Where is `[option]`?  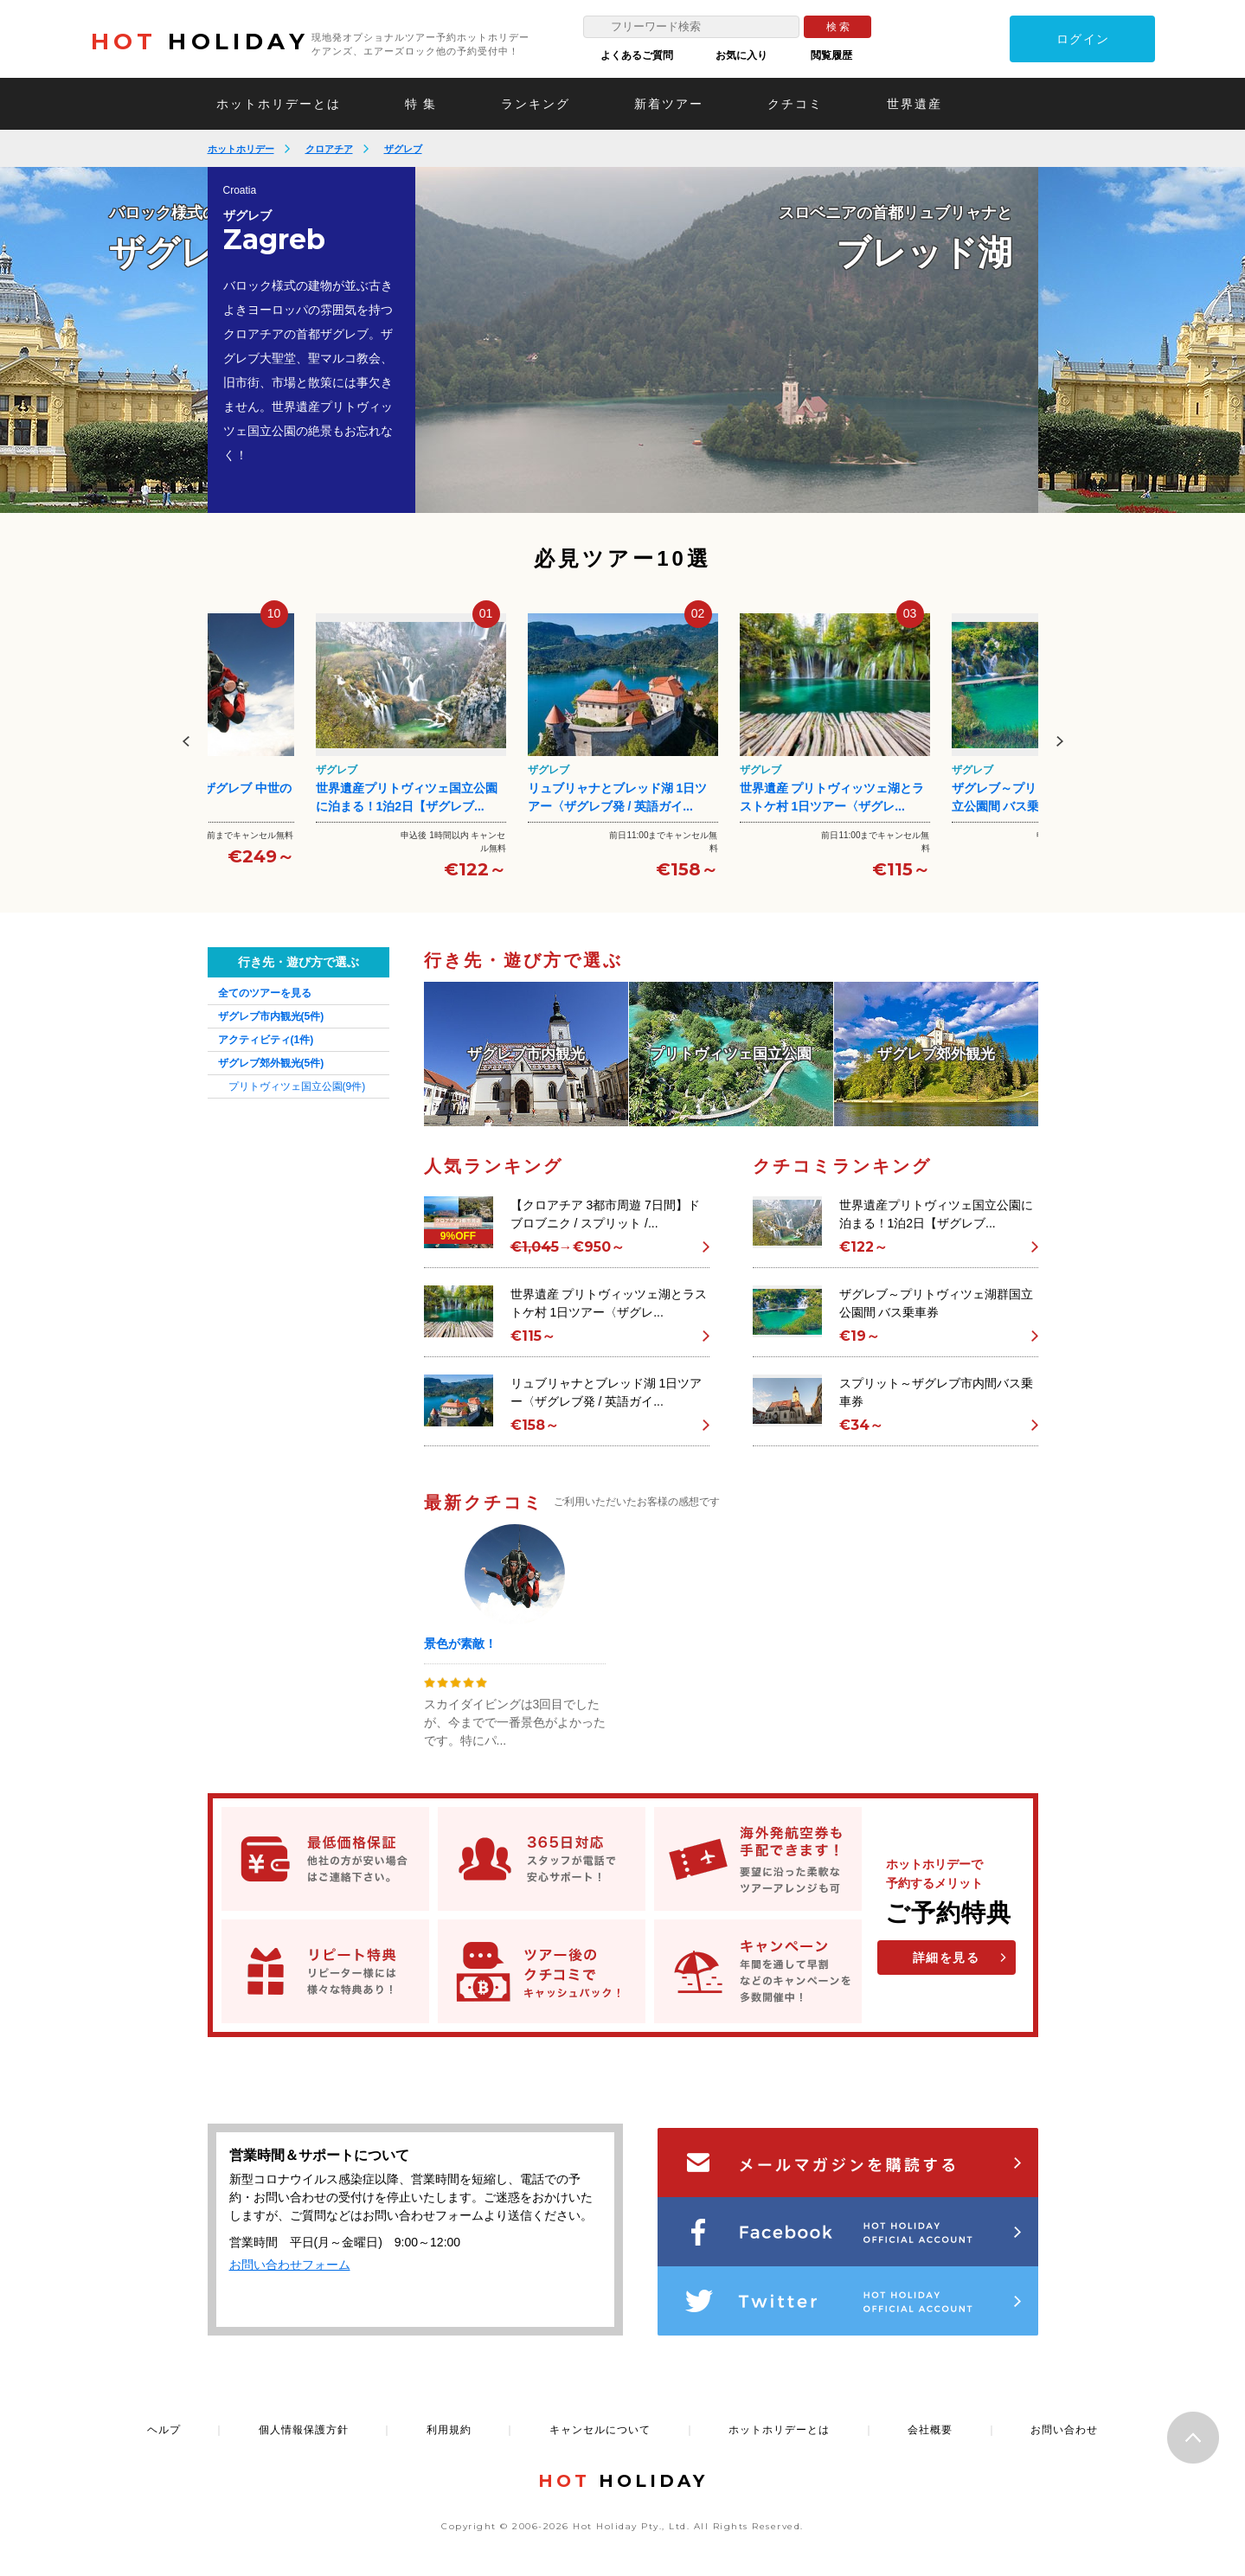
[option] is located at coordinates (726, 340).